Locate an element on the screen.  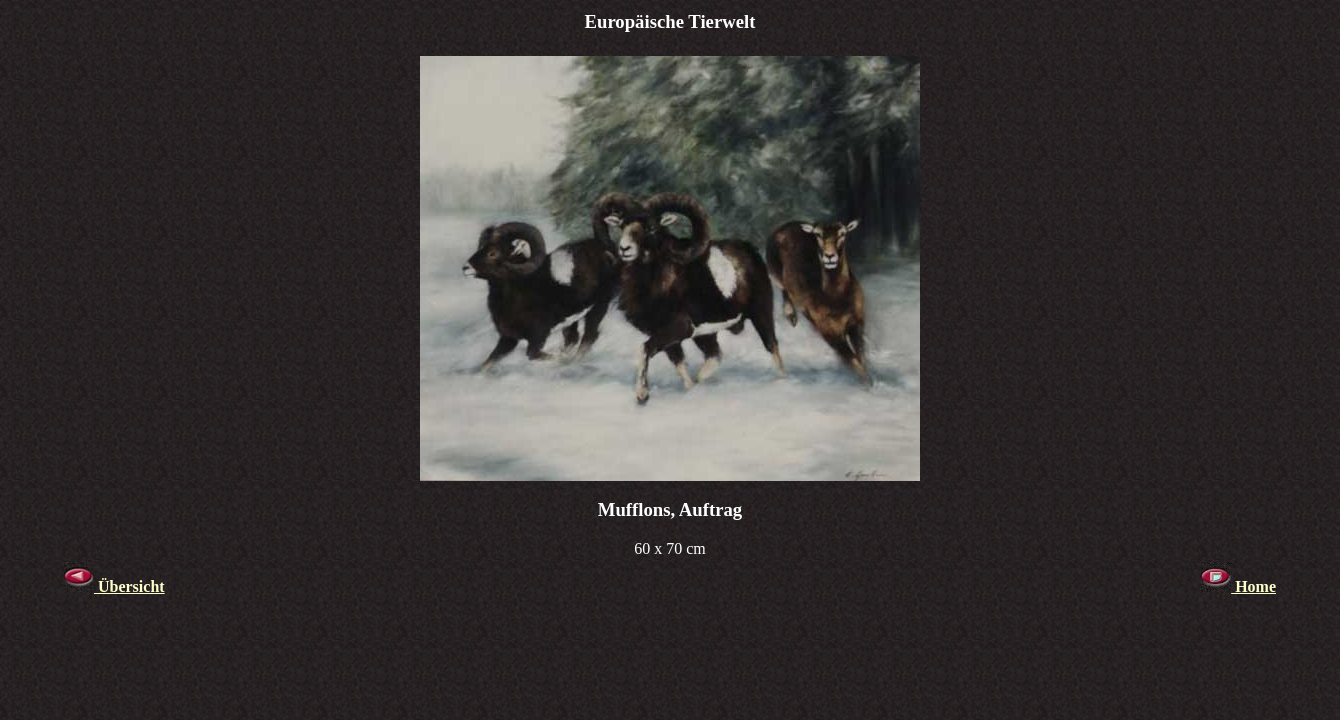
Übersicht is located at coordinates (114, 586).